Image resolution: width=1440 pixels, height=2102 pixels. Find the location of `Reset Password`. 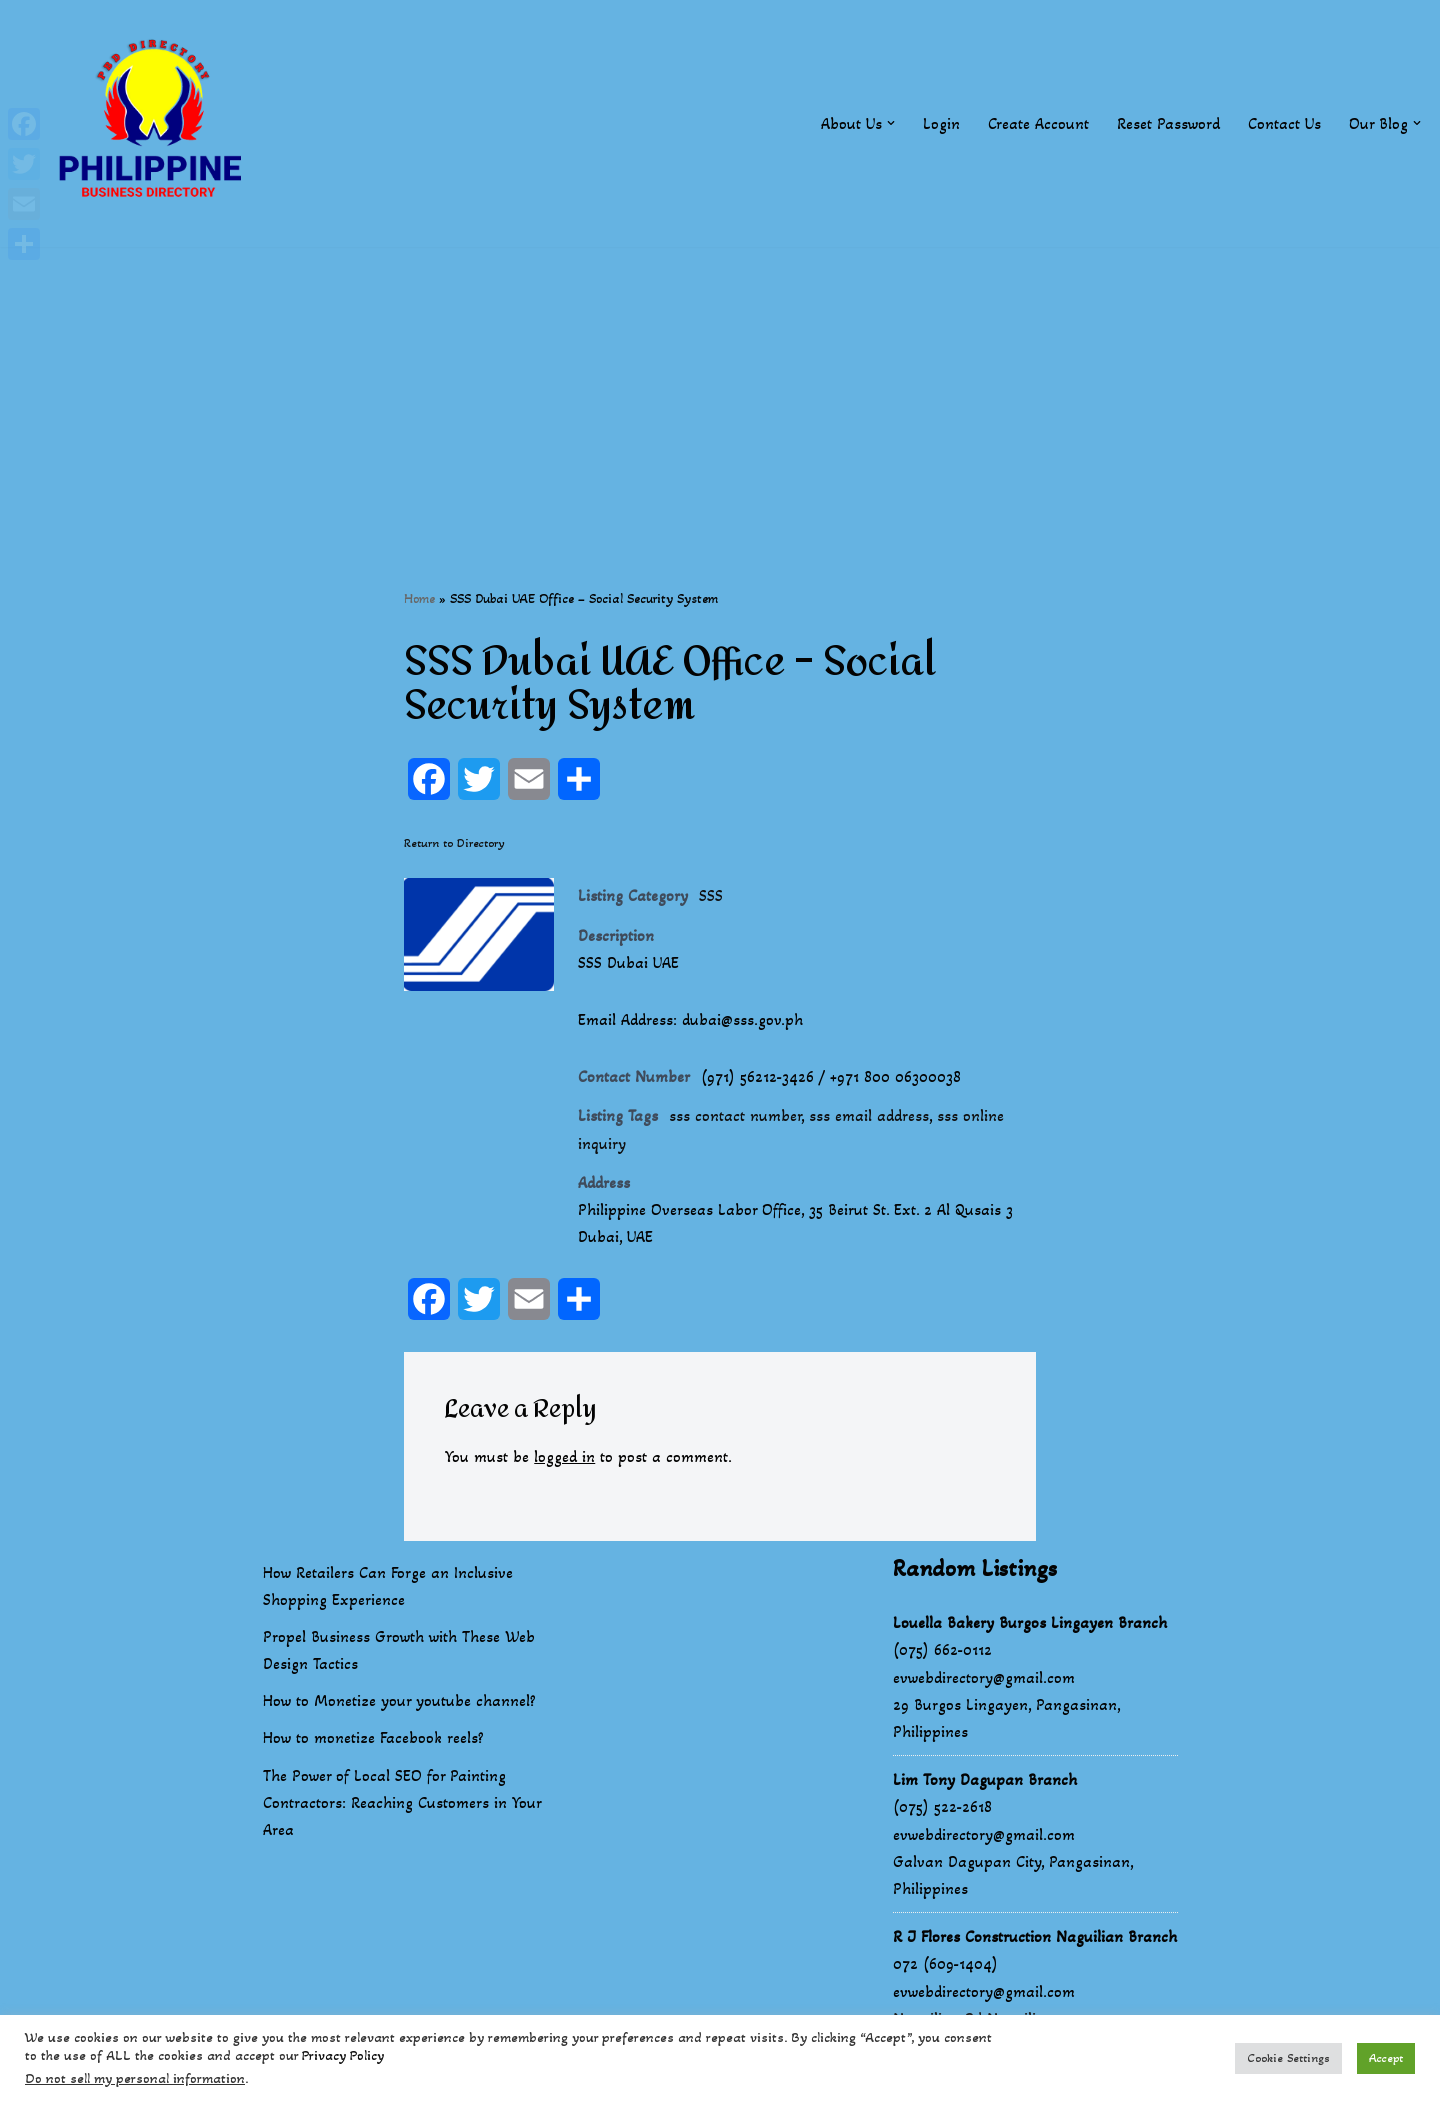

Reset Password is located at coordinates (1168, 123).